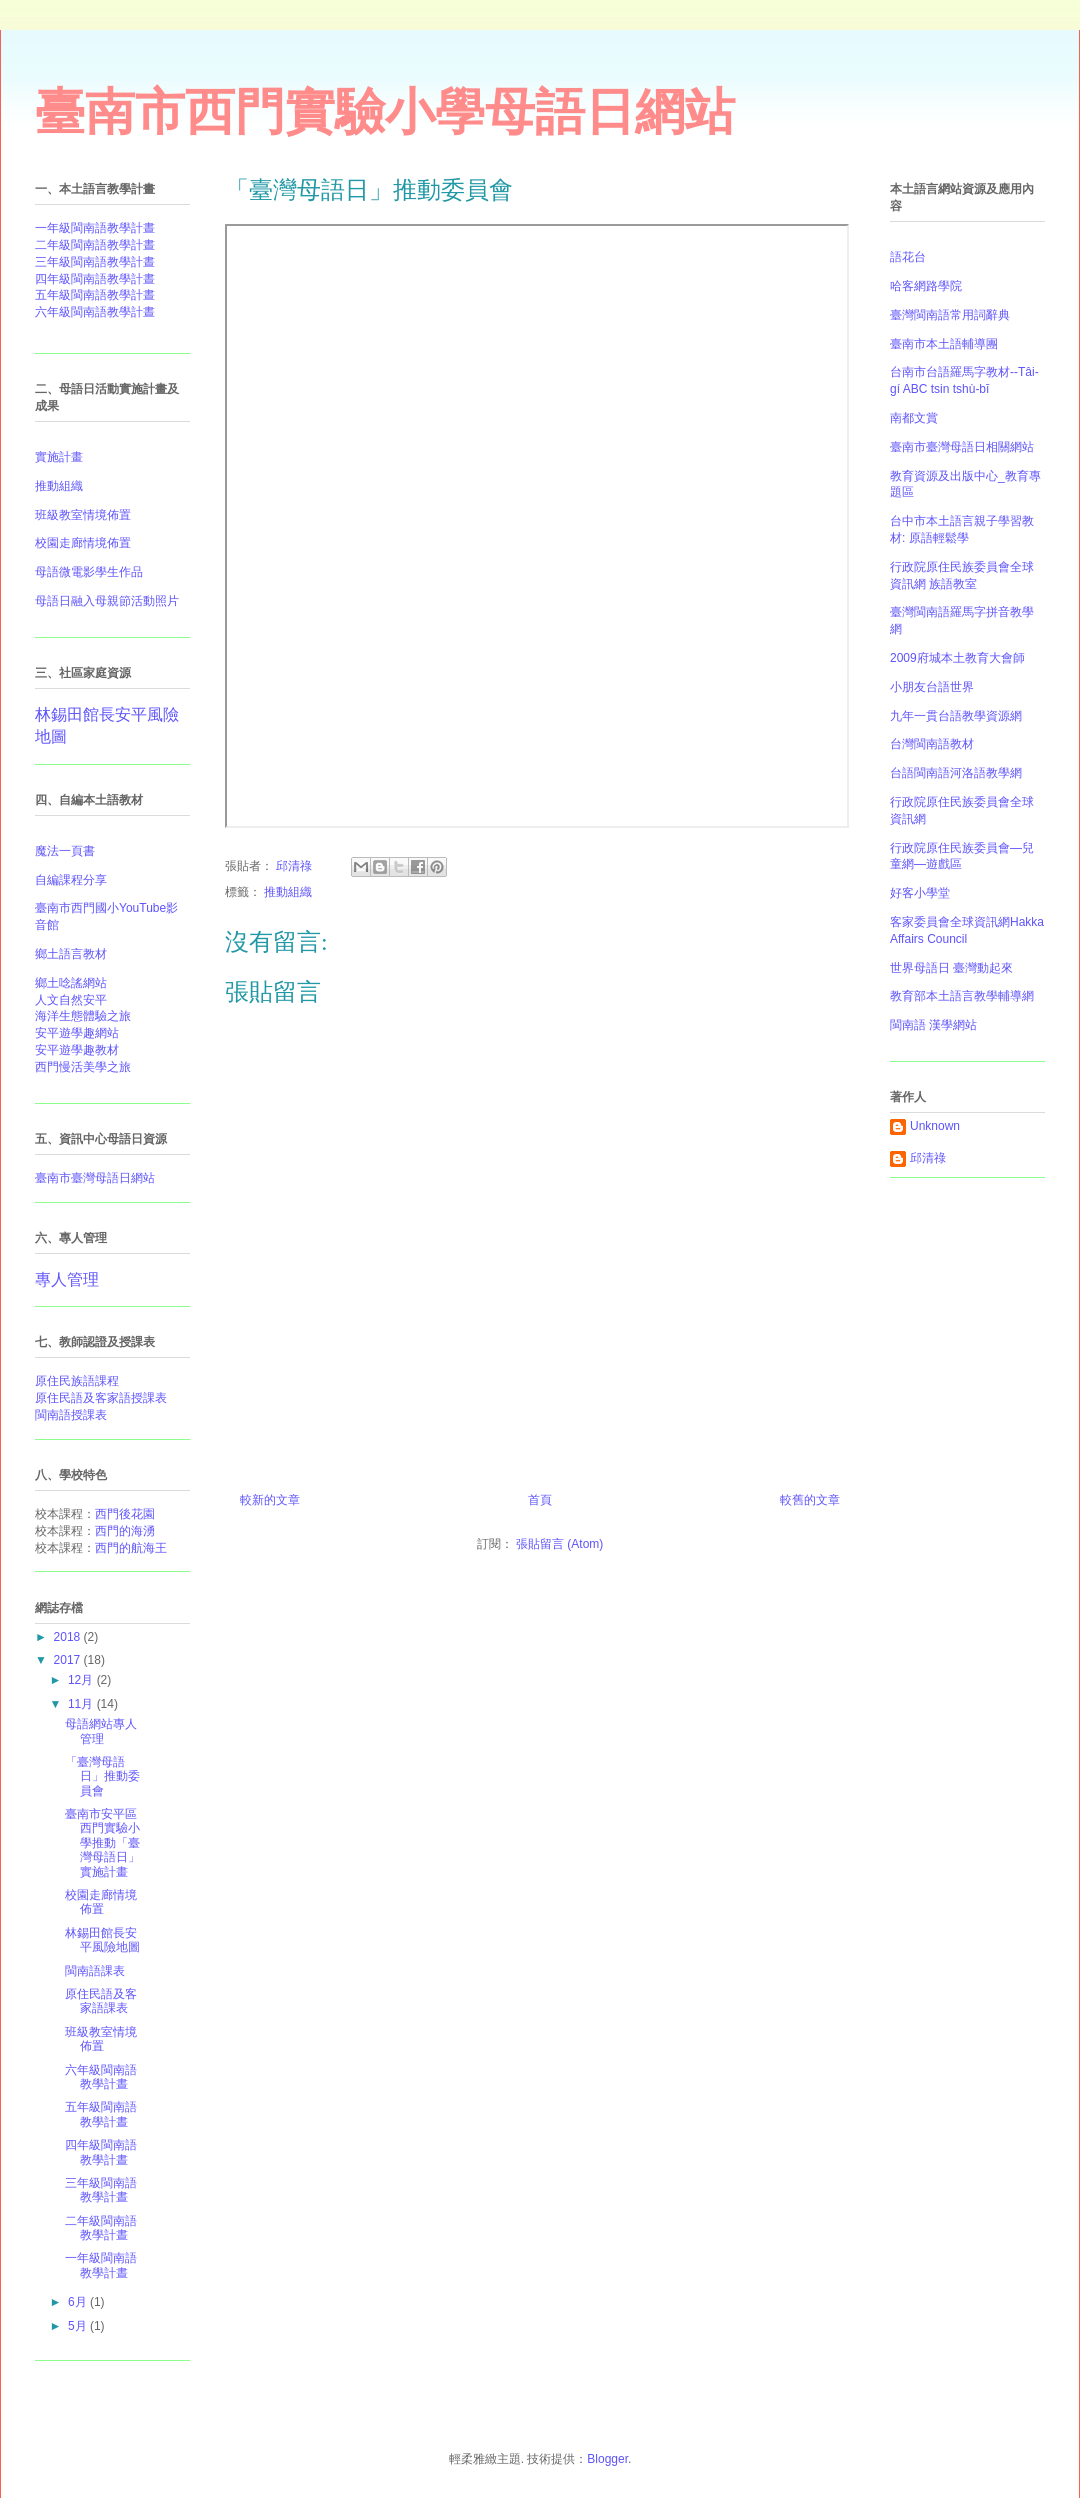 This screenshot has width=1080, height=2498. What do you see at coordinates (71, 1415) in the screenshot?
I see `閩南語授課表` at bounding box center [71, 1415].